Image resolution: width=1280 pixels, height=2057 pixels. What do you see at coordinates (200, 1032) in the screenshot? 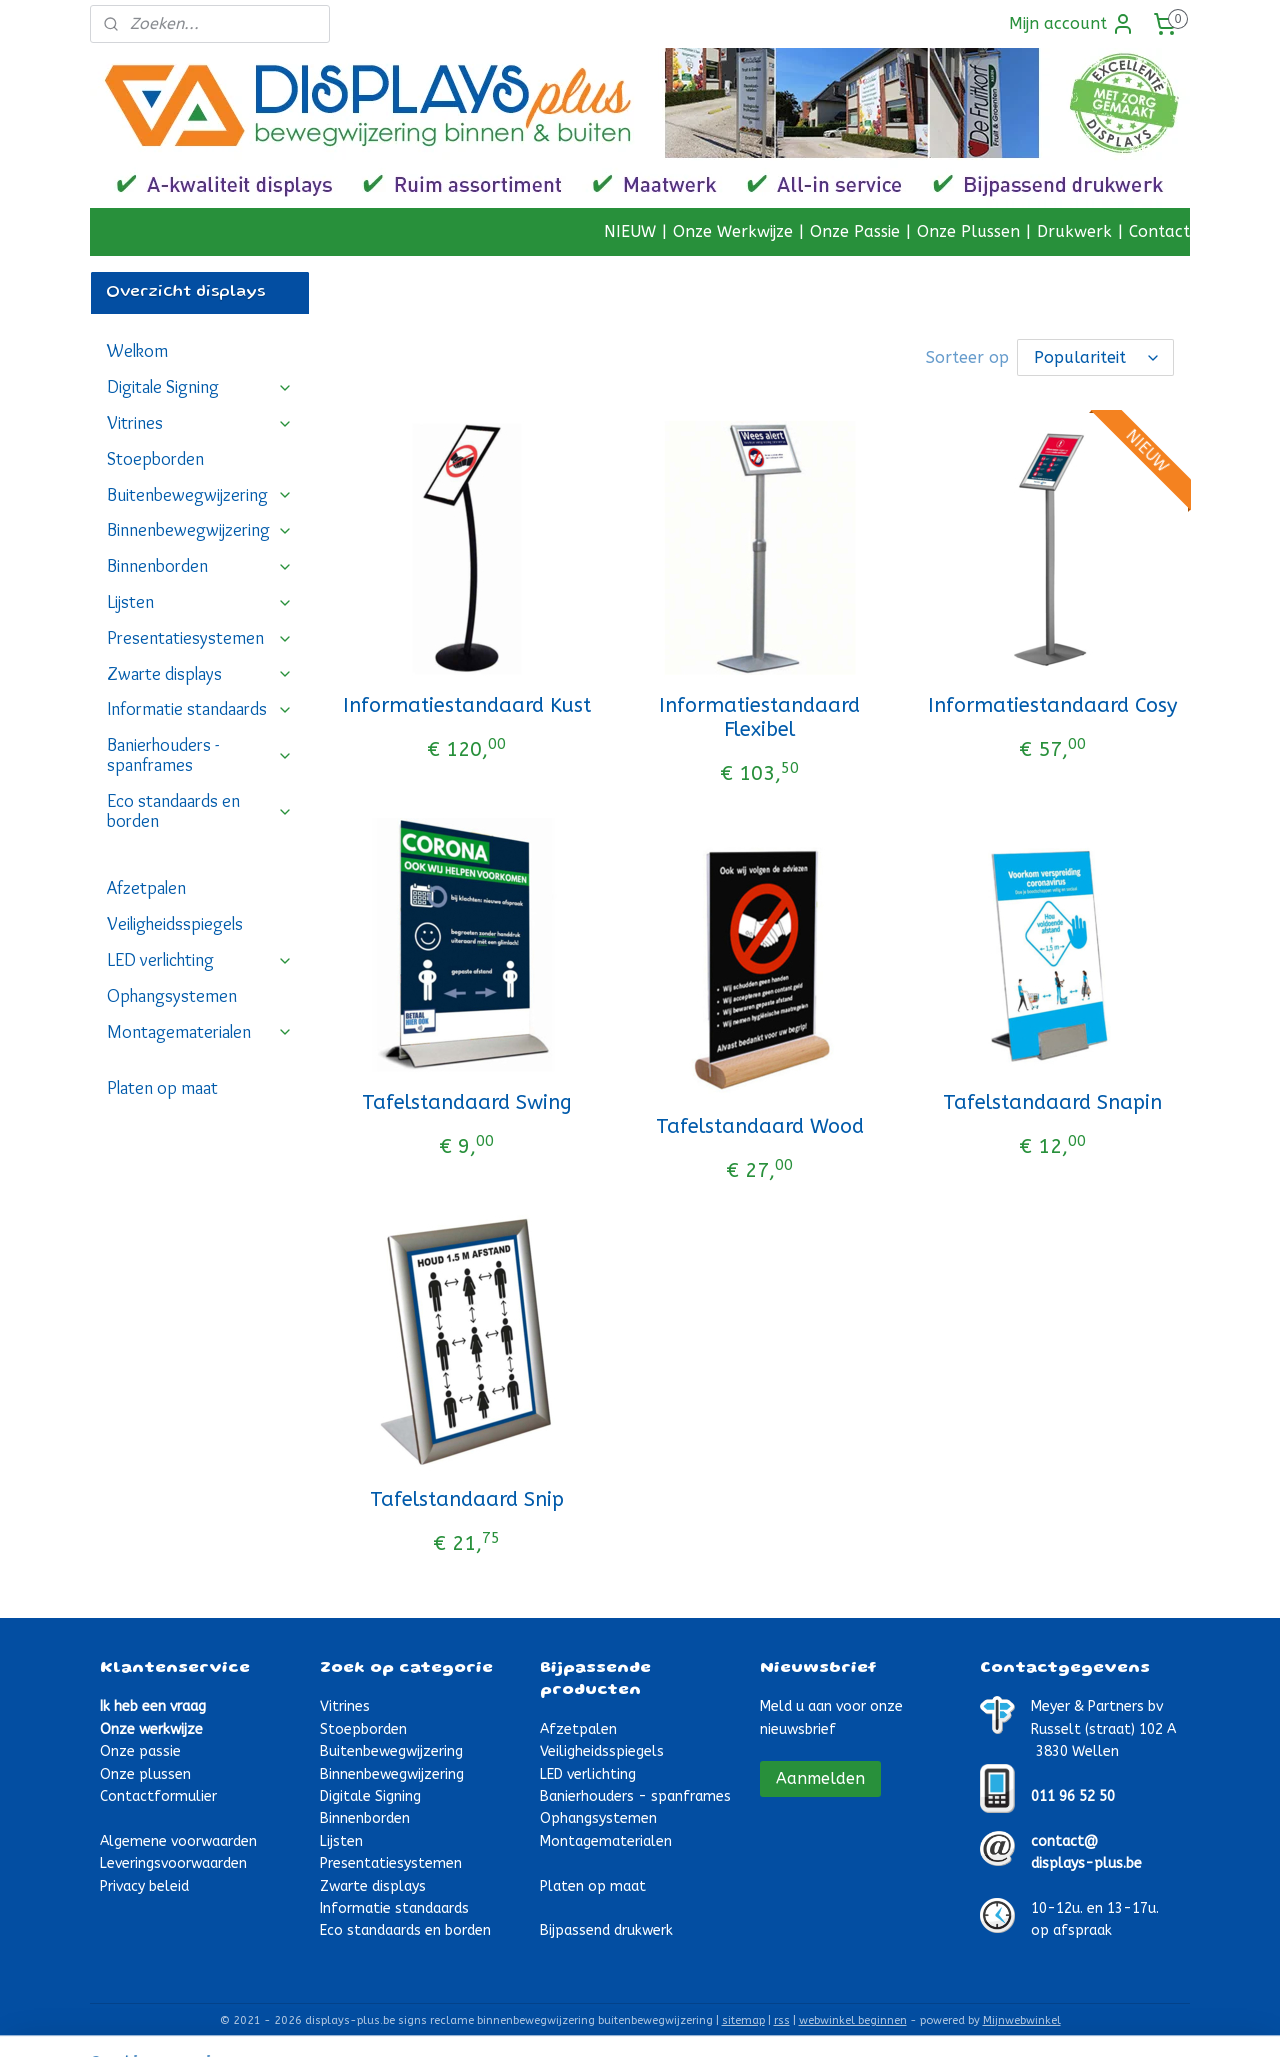
I see `Montagematerialen` at bounding box center [200, 1032].